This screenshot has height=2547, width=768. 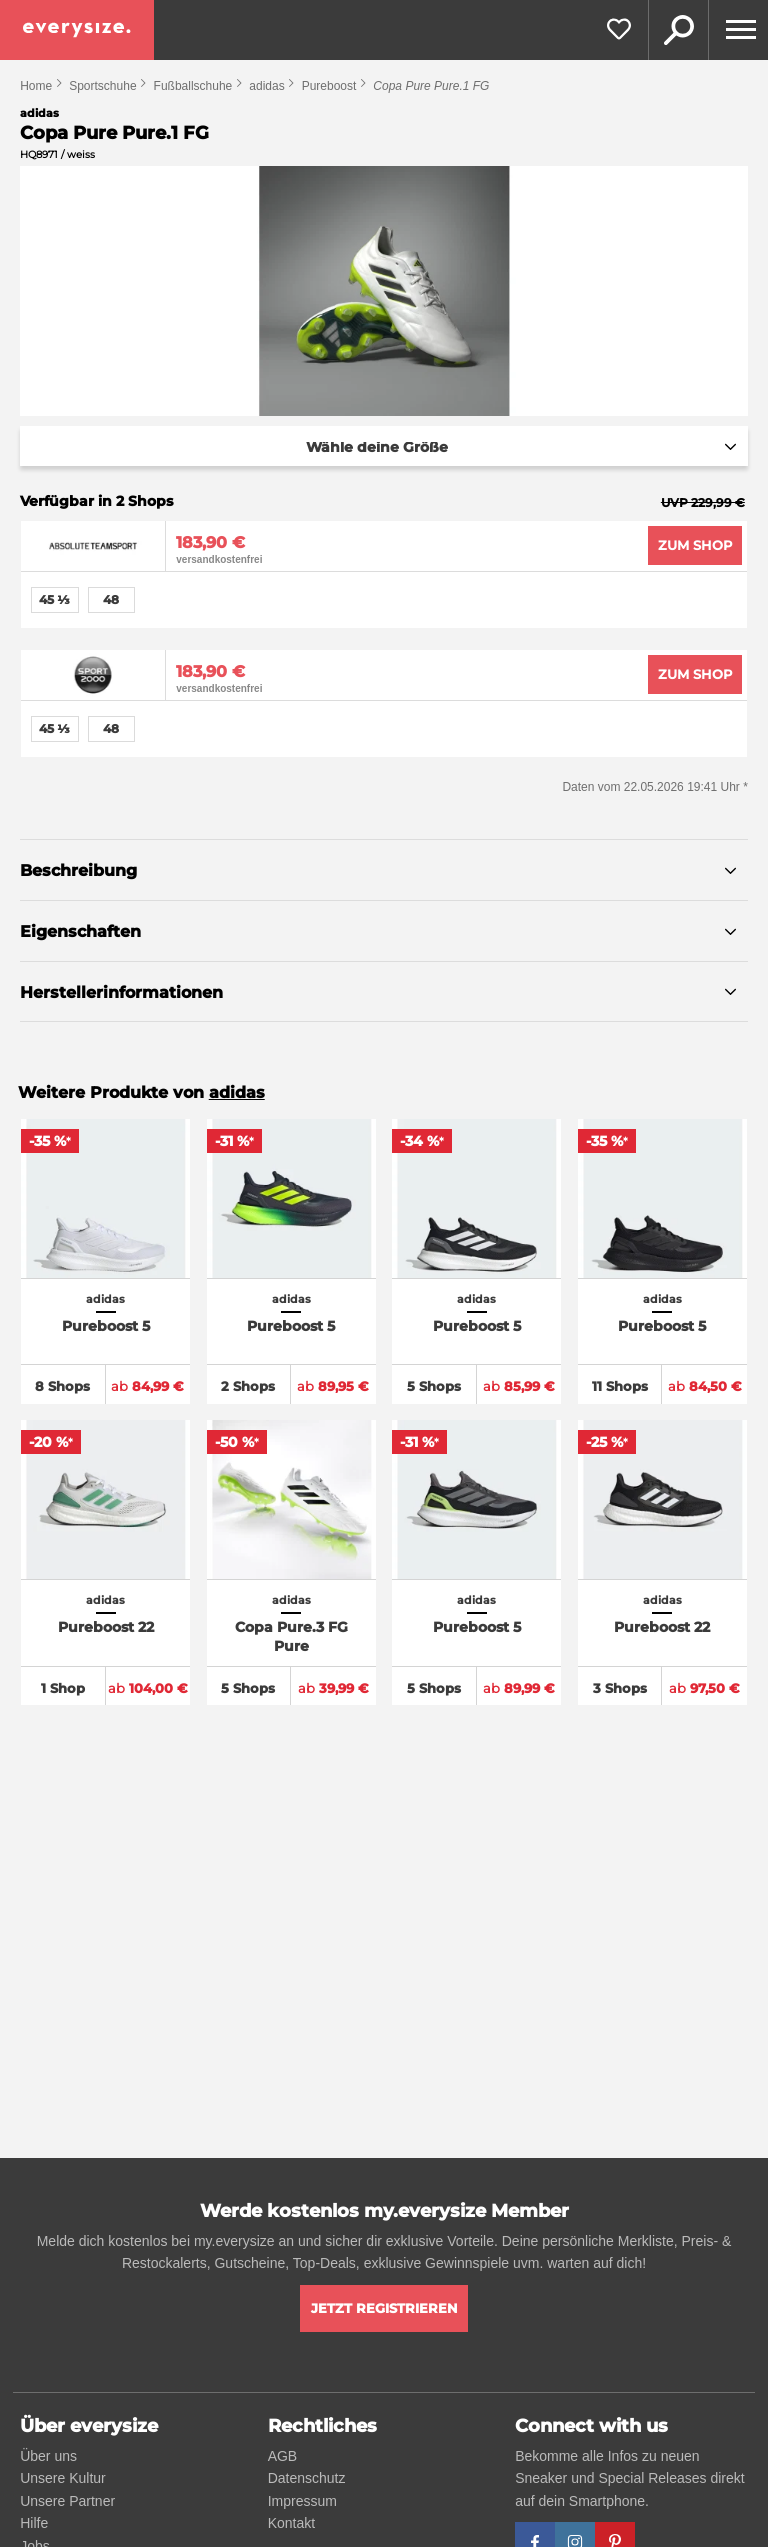 I want to click on Fußballschuhe, so click(x=193, y=86).